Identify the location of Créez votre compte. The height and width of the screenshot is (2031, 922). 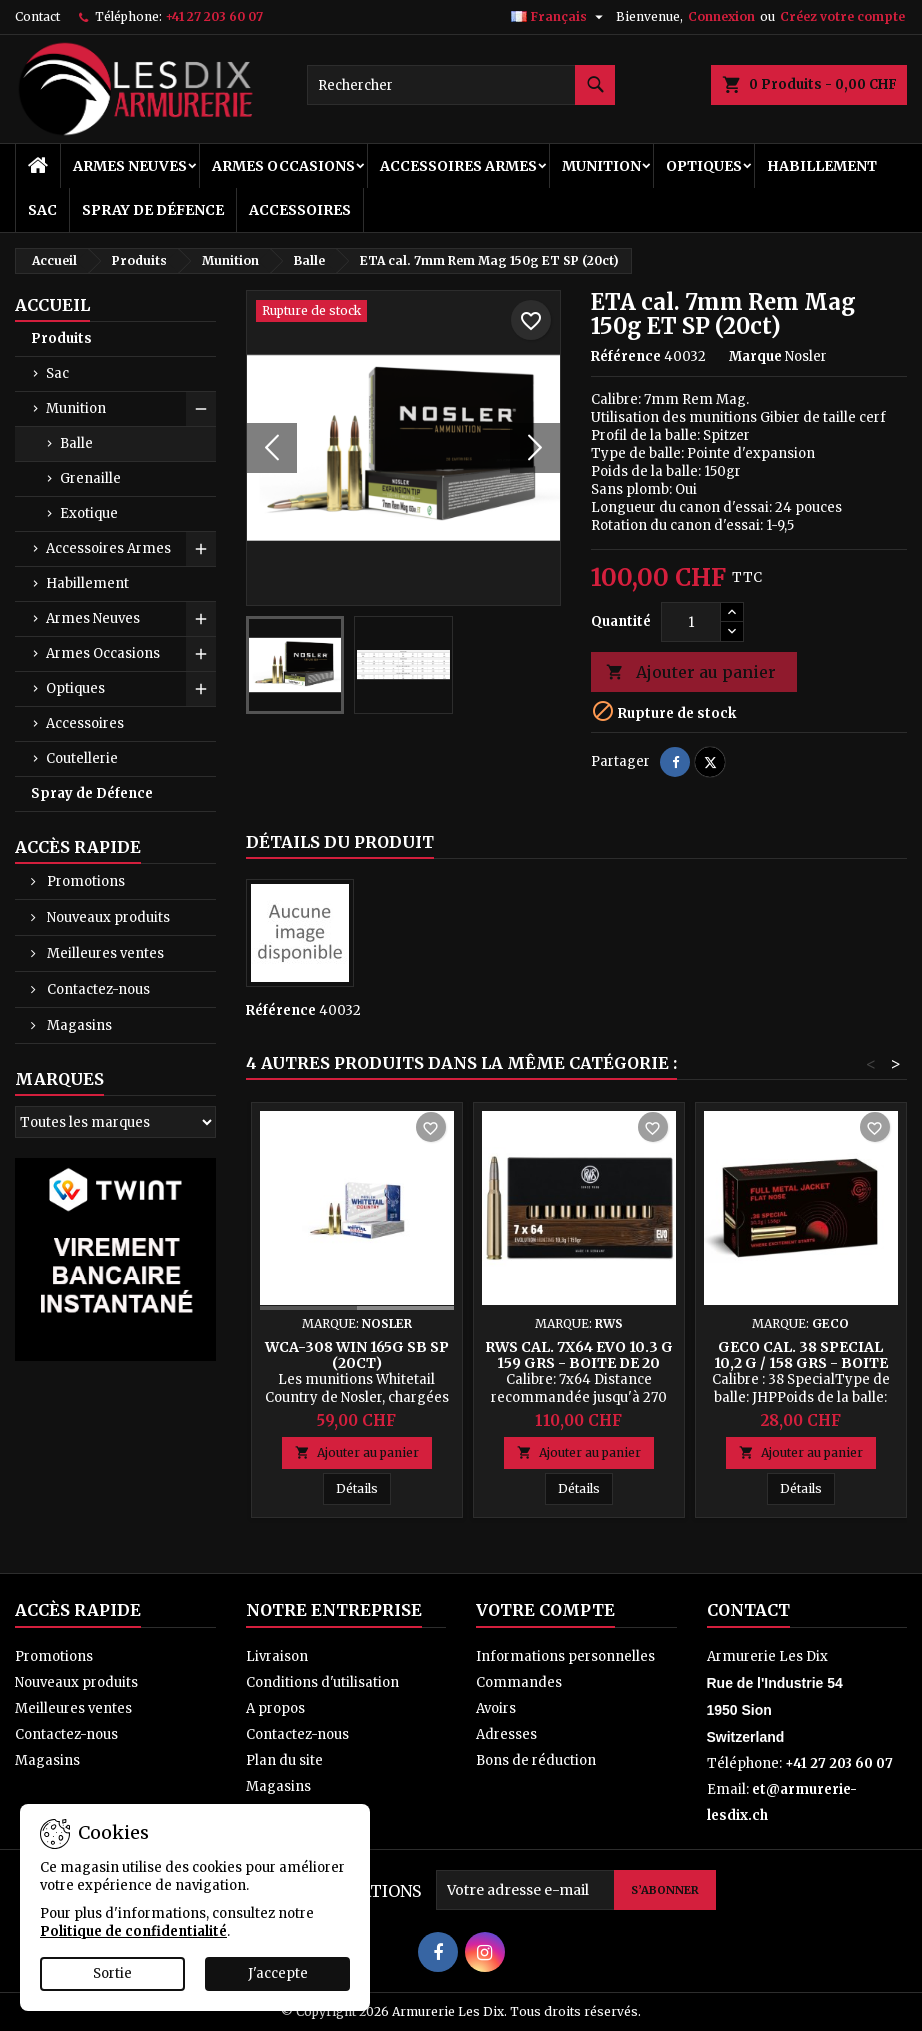
(842, 16).